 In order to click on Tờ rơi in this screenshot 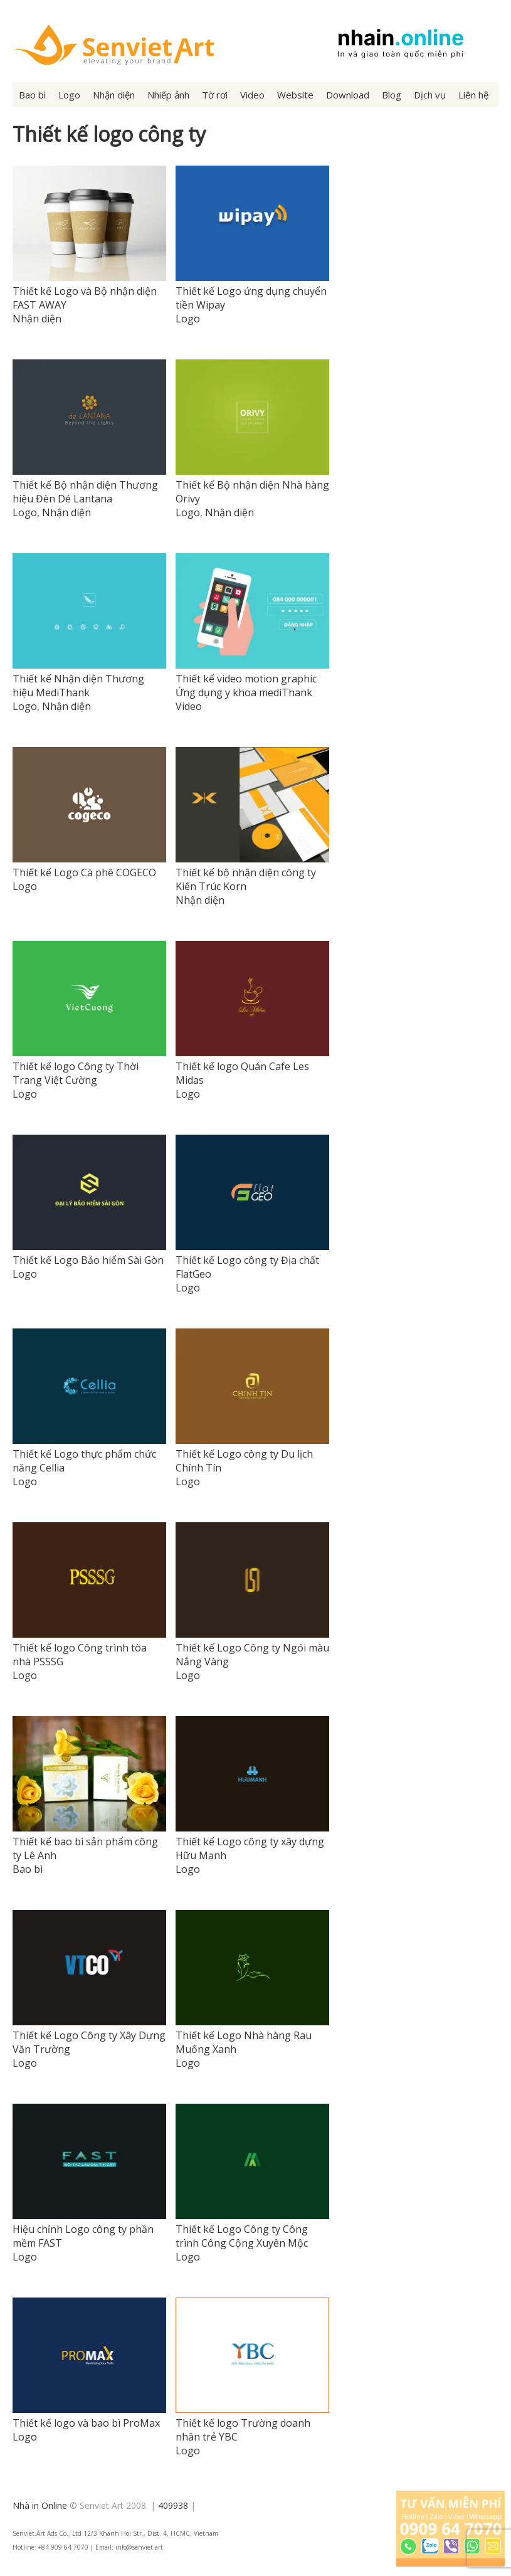, I will do `click(215, 94)`.